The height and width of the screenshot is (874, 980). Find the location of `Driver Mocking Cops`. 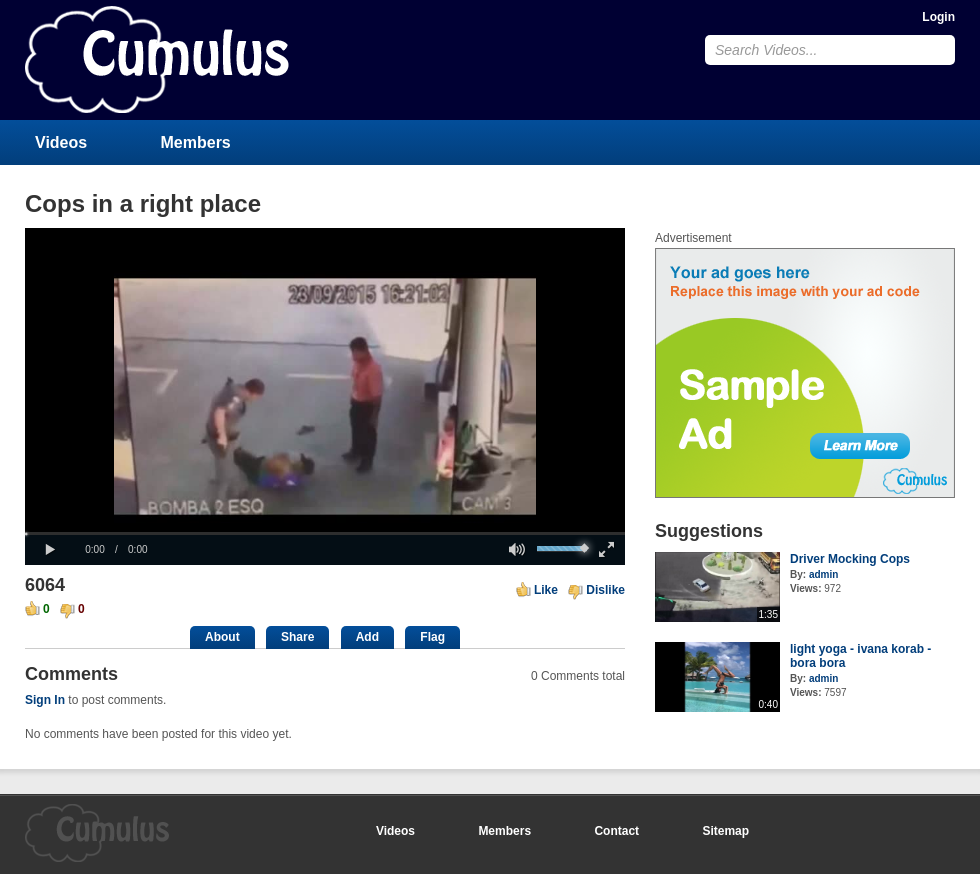

Driver Mocking Cops is located at coordinates (850, 559).